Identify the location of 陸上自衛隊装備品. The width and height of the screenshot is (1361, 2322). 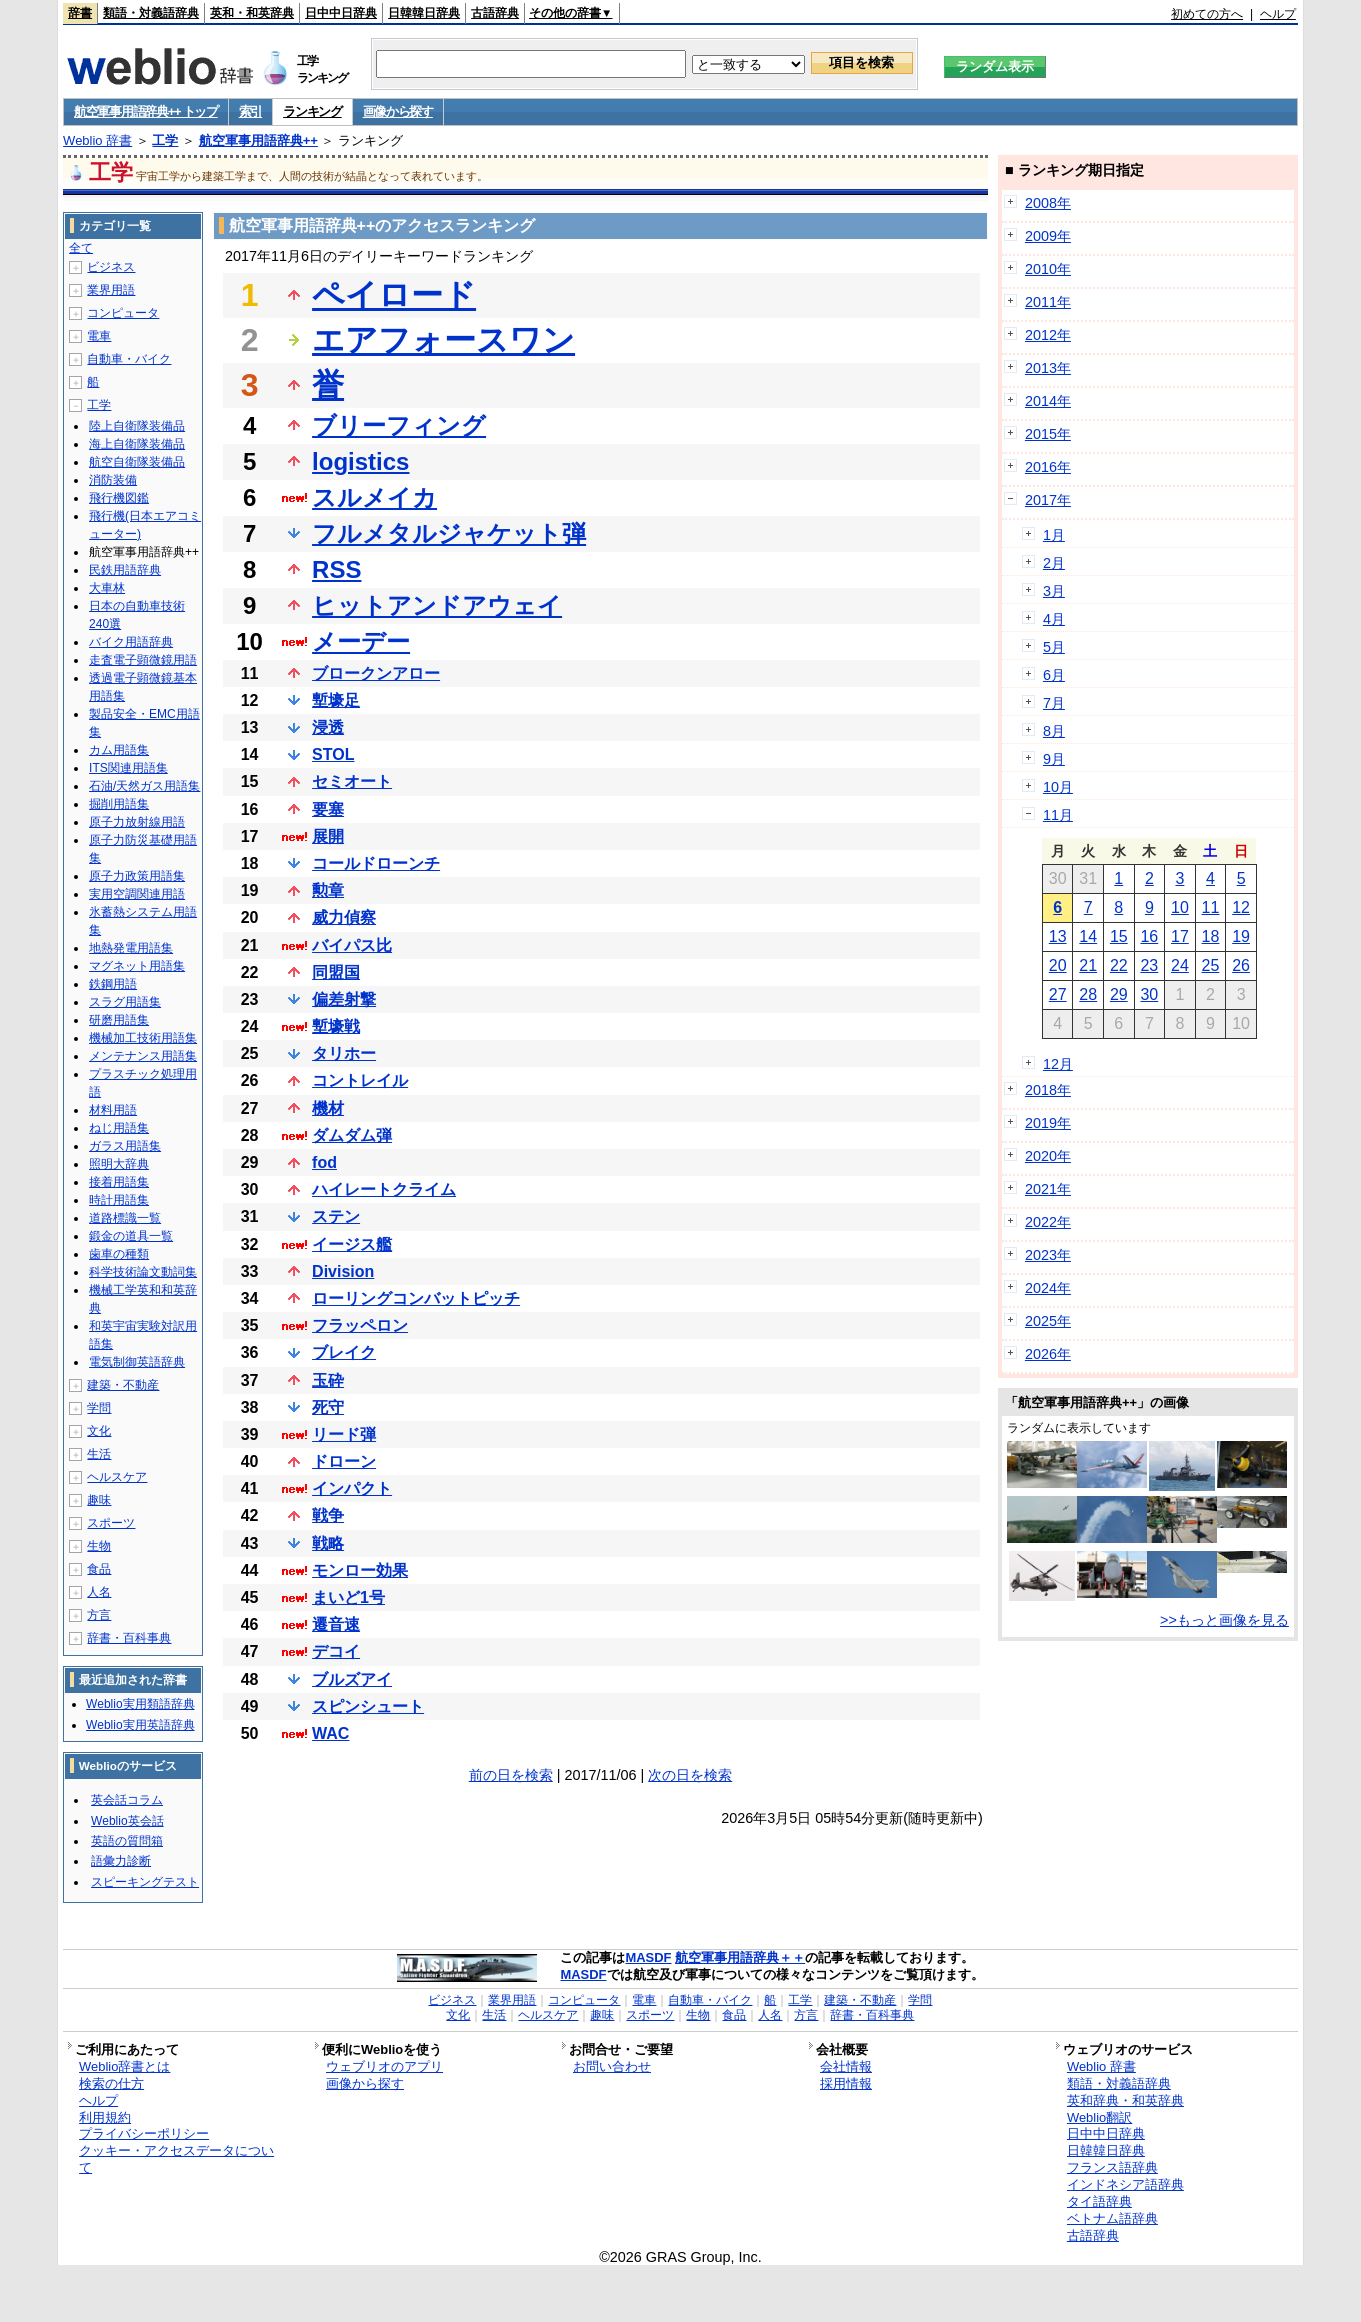
(137, 426).